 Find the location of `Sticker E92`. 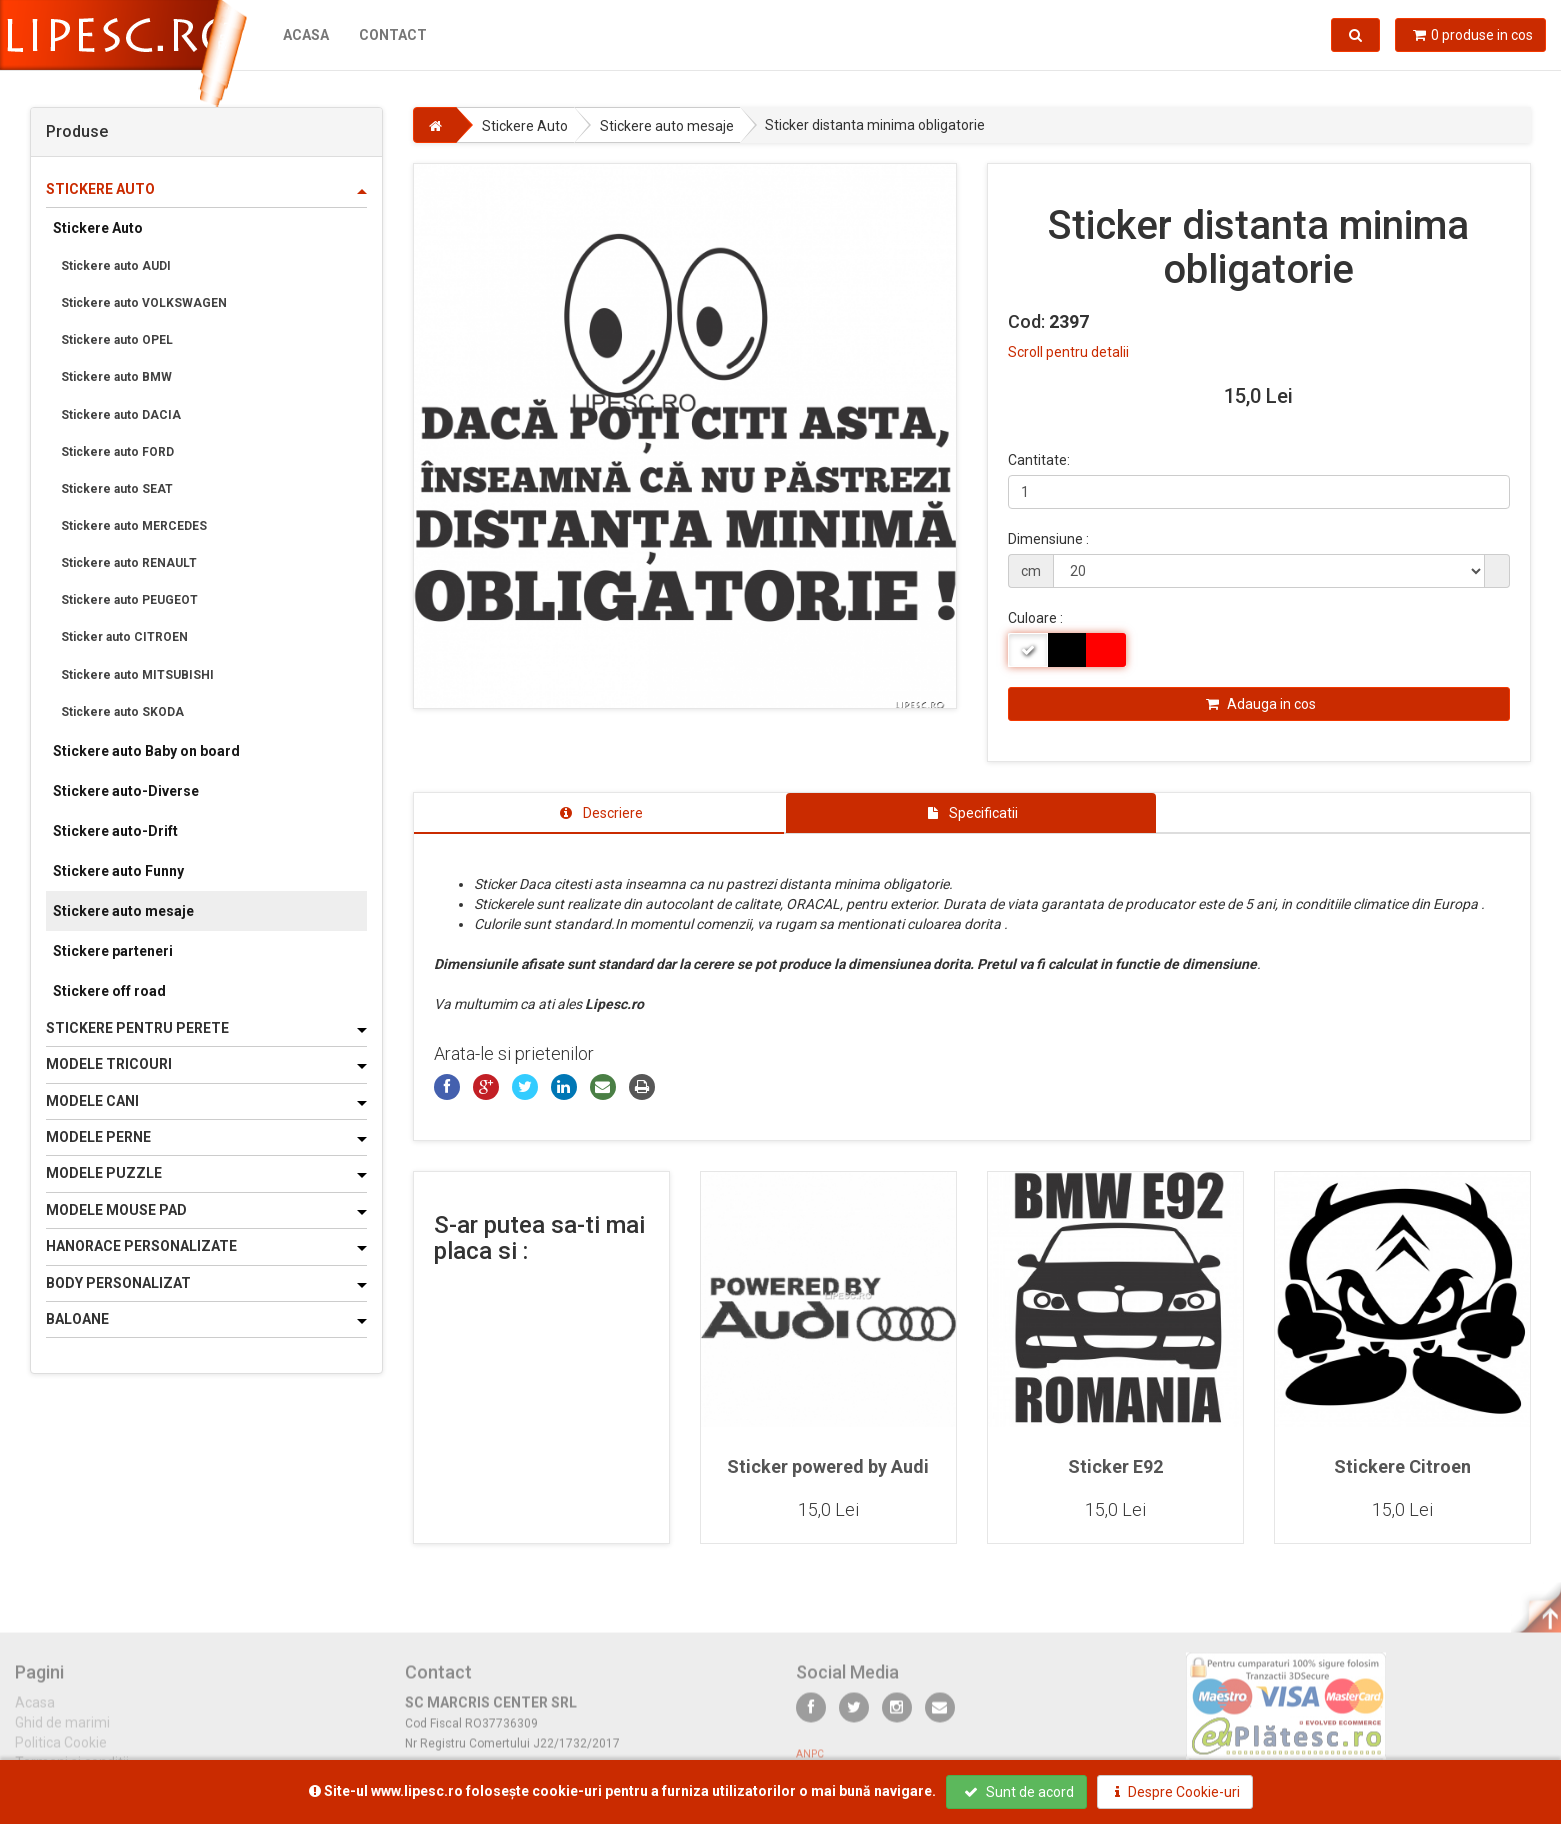

Sticker E92 is located at coordinates (1115, 1466).